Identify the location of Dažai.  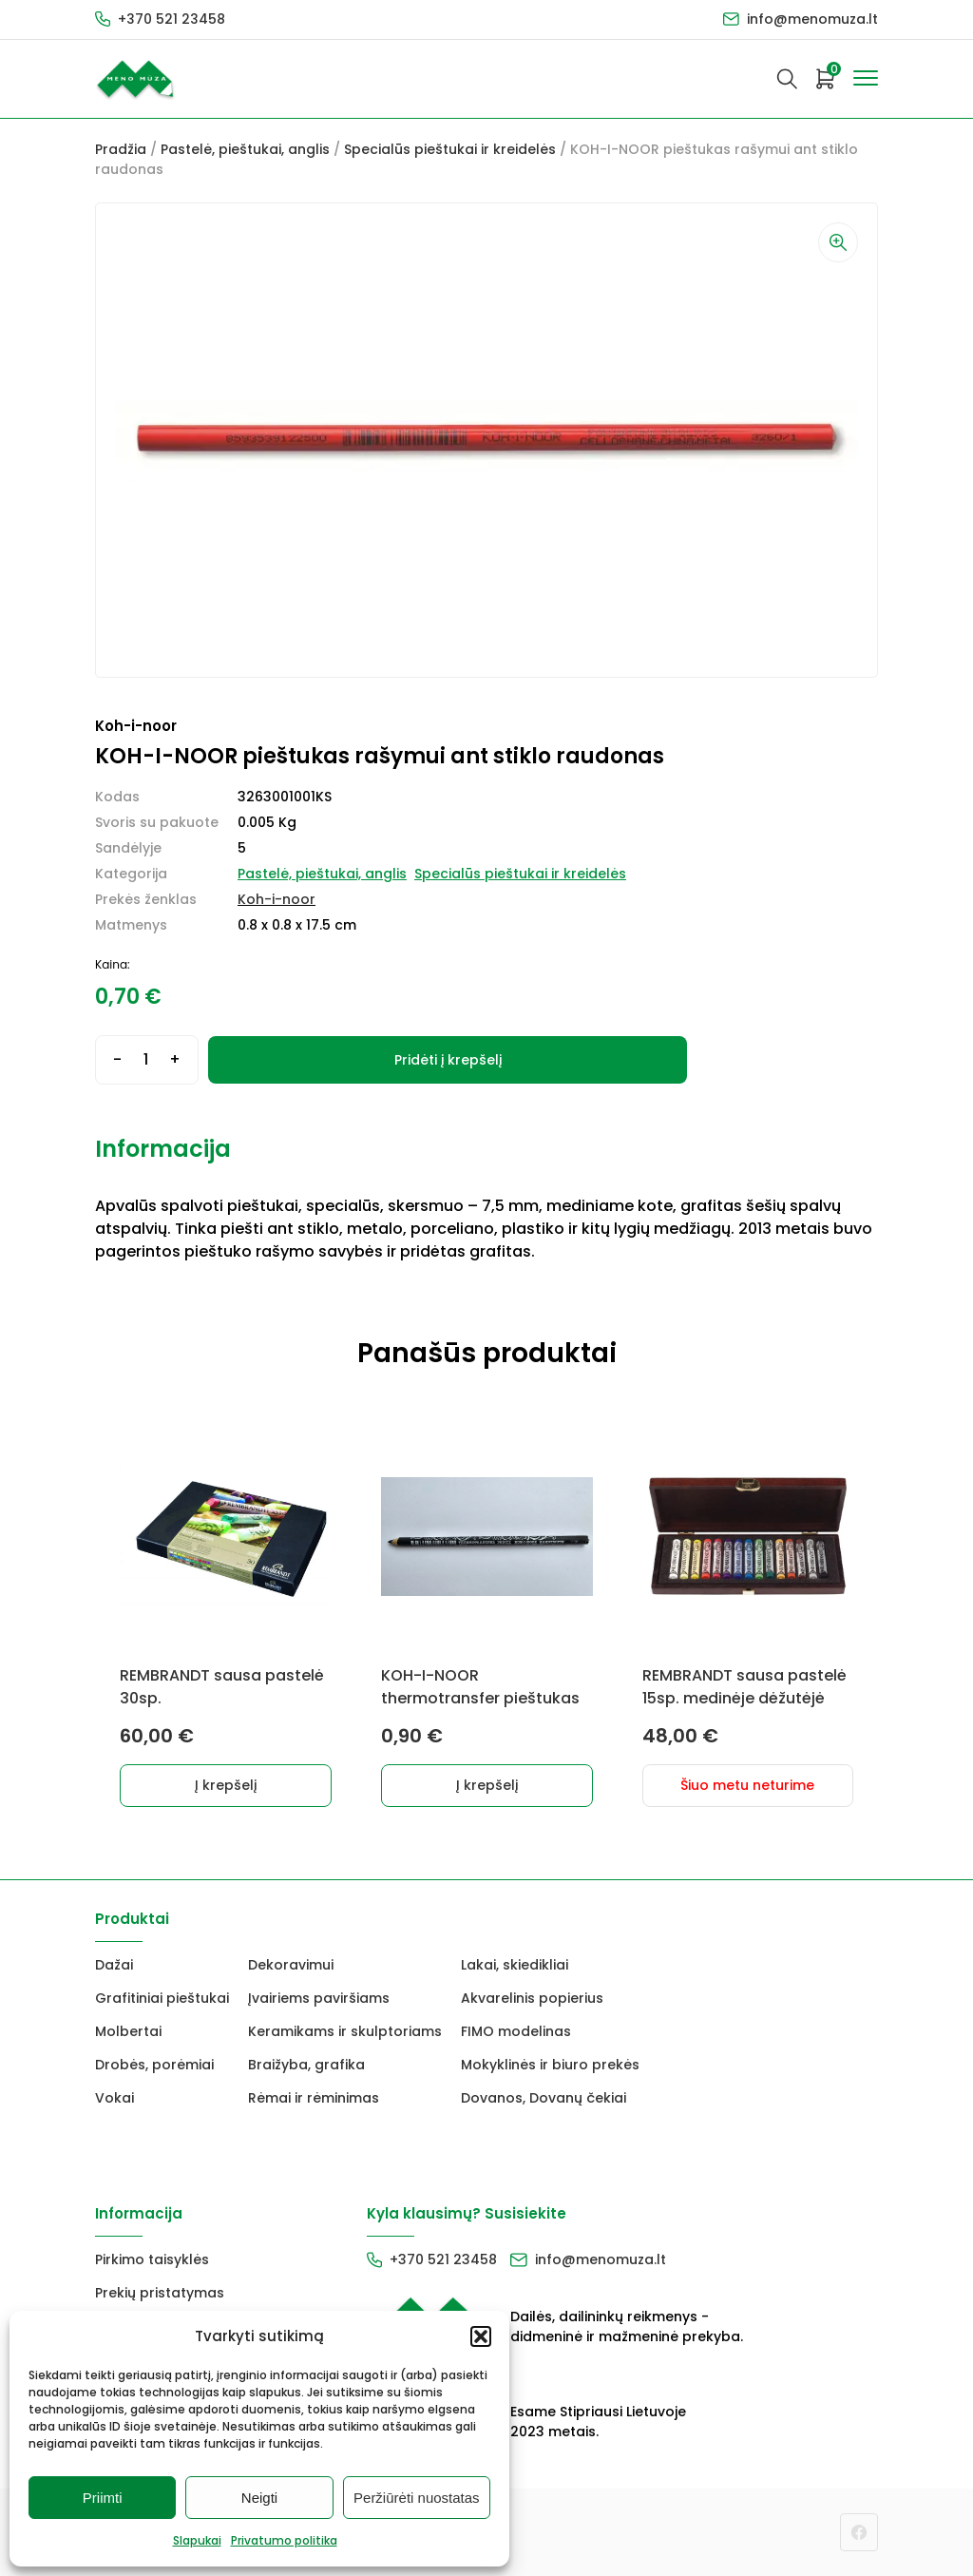
(114, 1964).